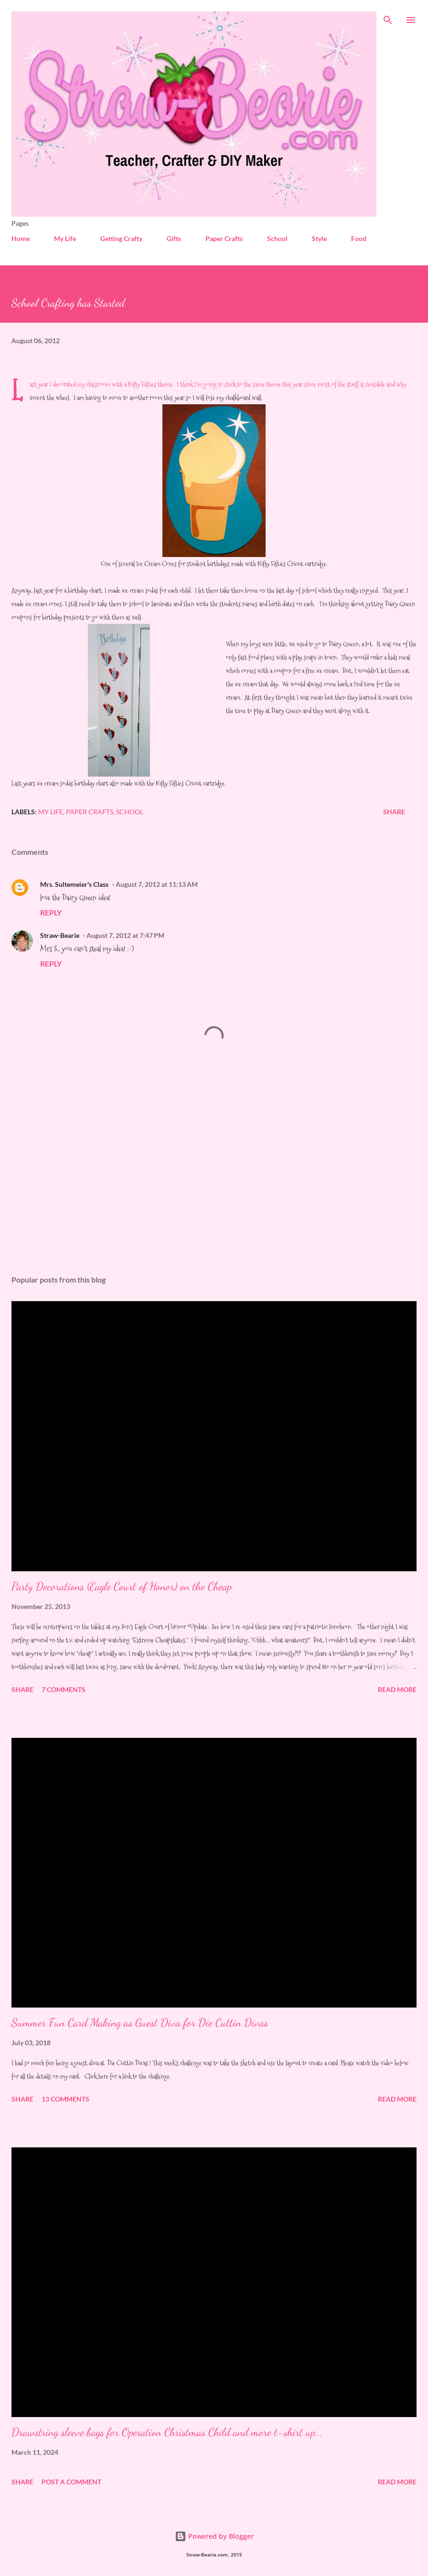  Describe the element at coordinates (59, 935) in the screenshot. I see `Straw-Bearie` at that location.